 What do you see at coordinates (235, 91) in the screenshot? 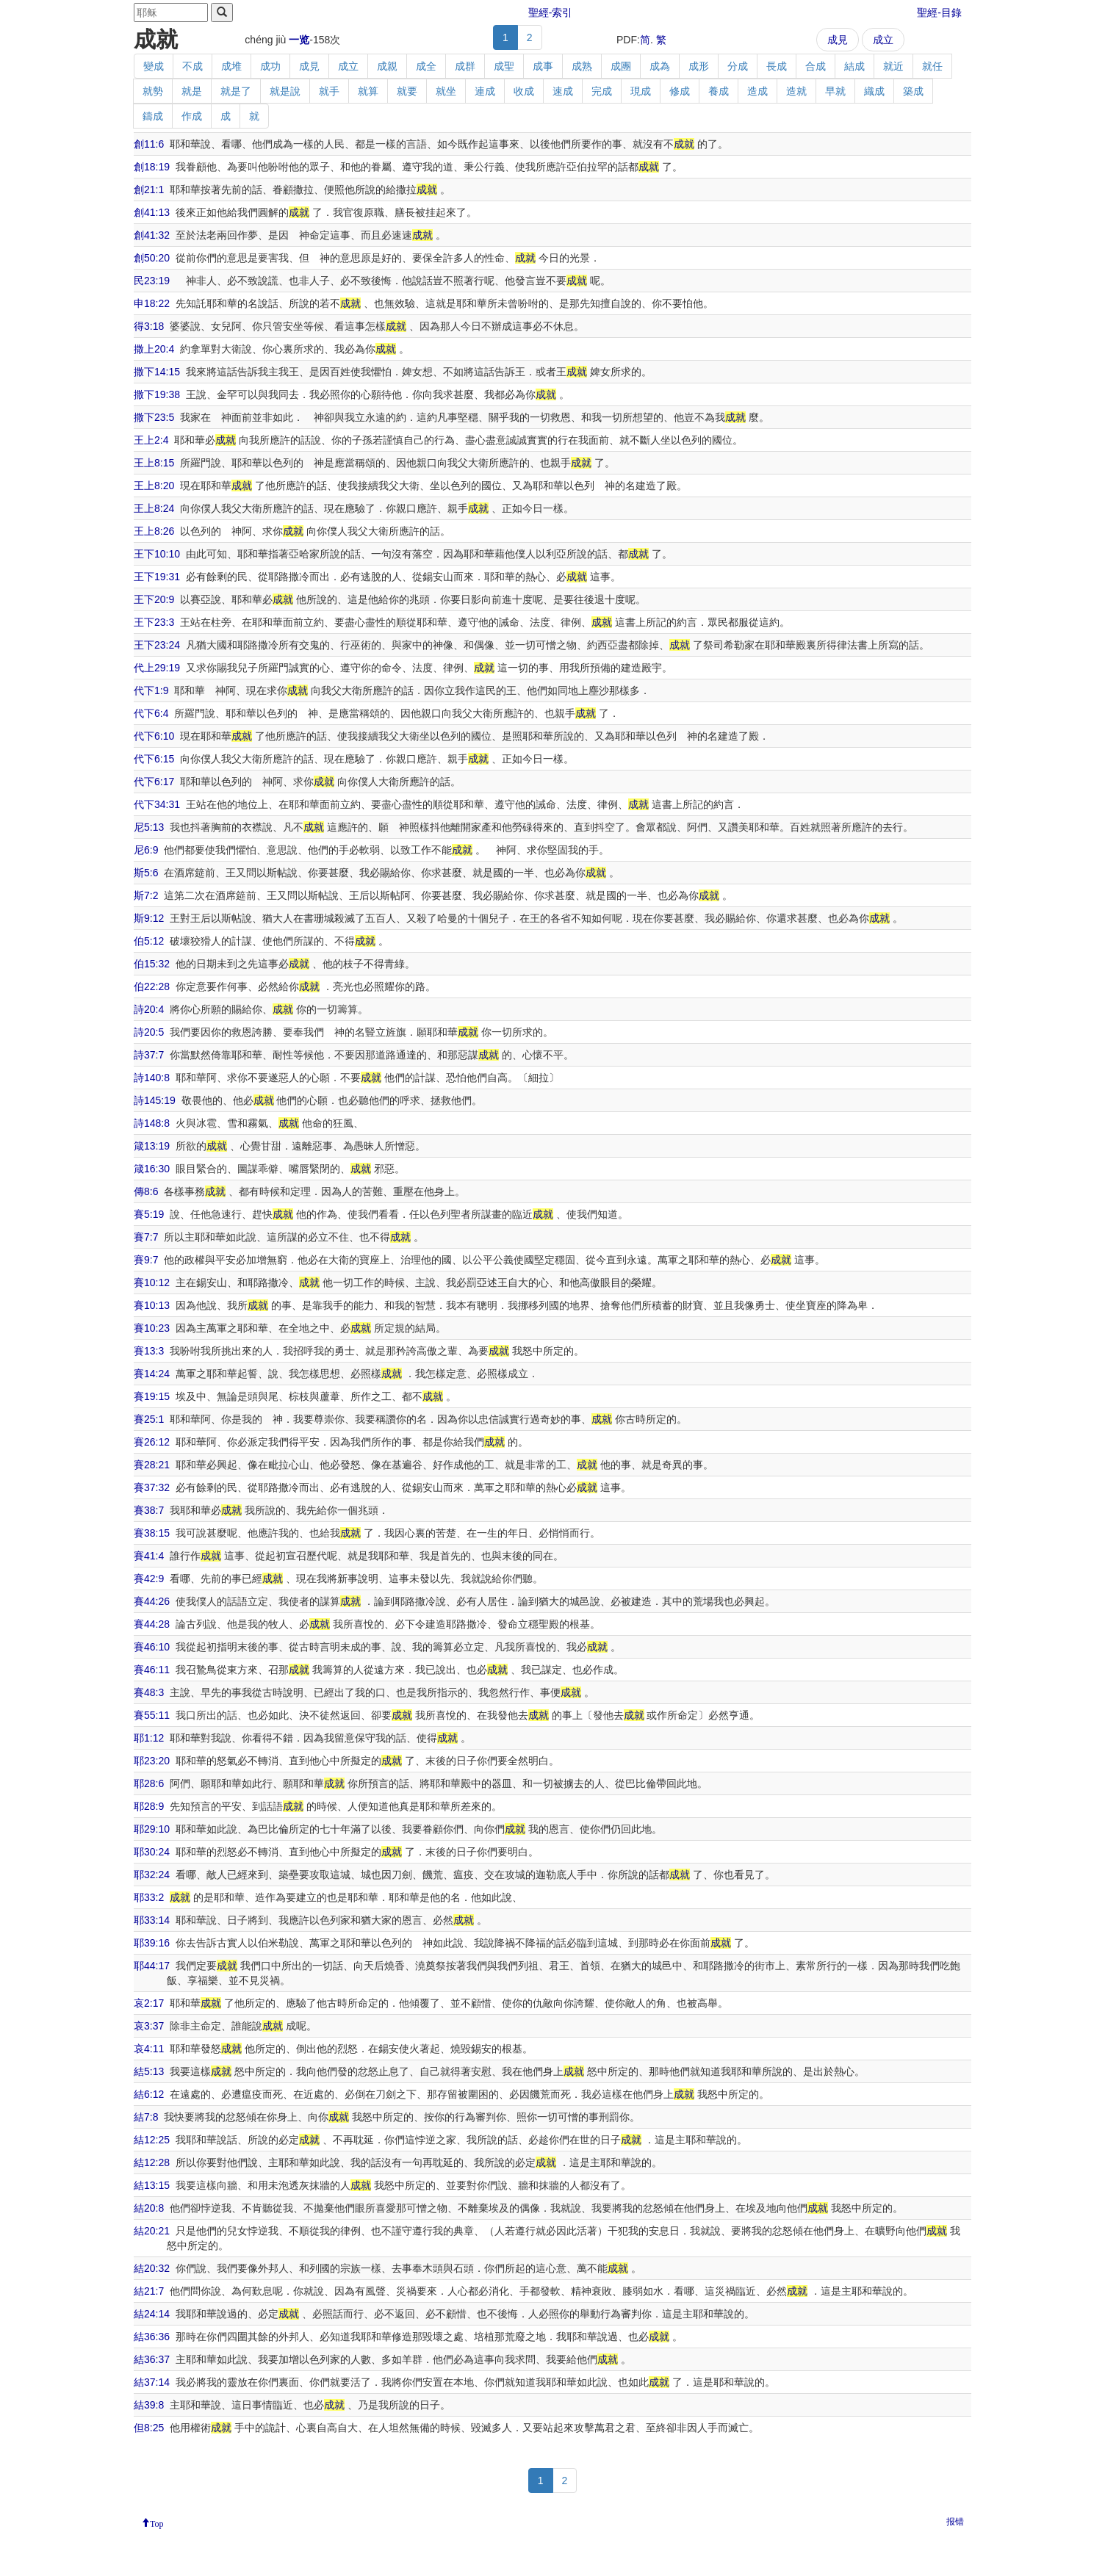
I see `就是了` at bounding box center [235, 91].